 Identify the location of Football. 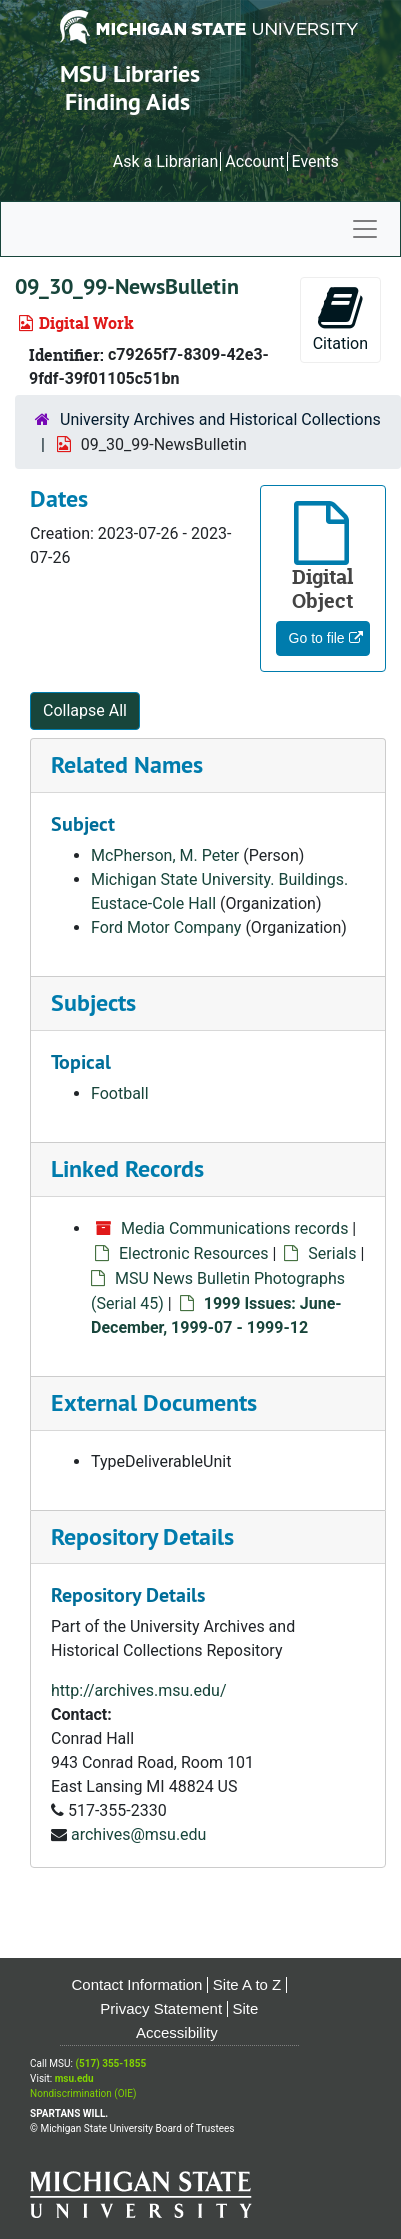
(120, 1093).